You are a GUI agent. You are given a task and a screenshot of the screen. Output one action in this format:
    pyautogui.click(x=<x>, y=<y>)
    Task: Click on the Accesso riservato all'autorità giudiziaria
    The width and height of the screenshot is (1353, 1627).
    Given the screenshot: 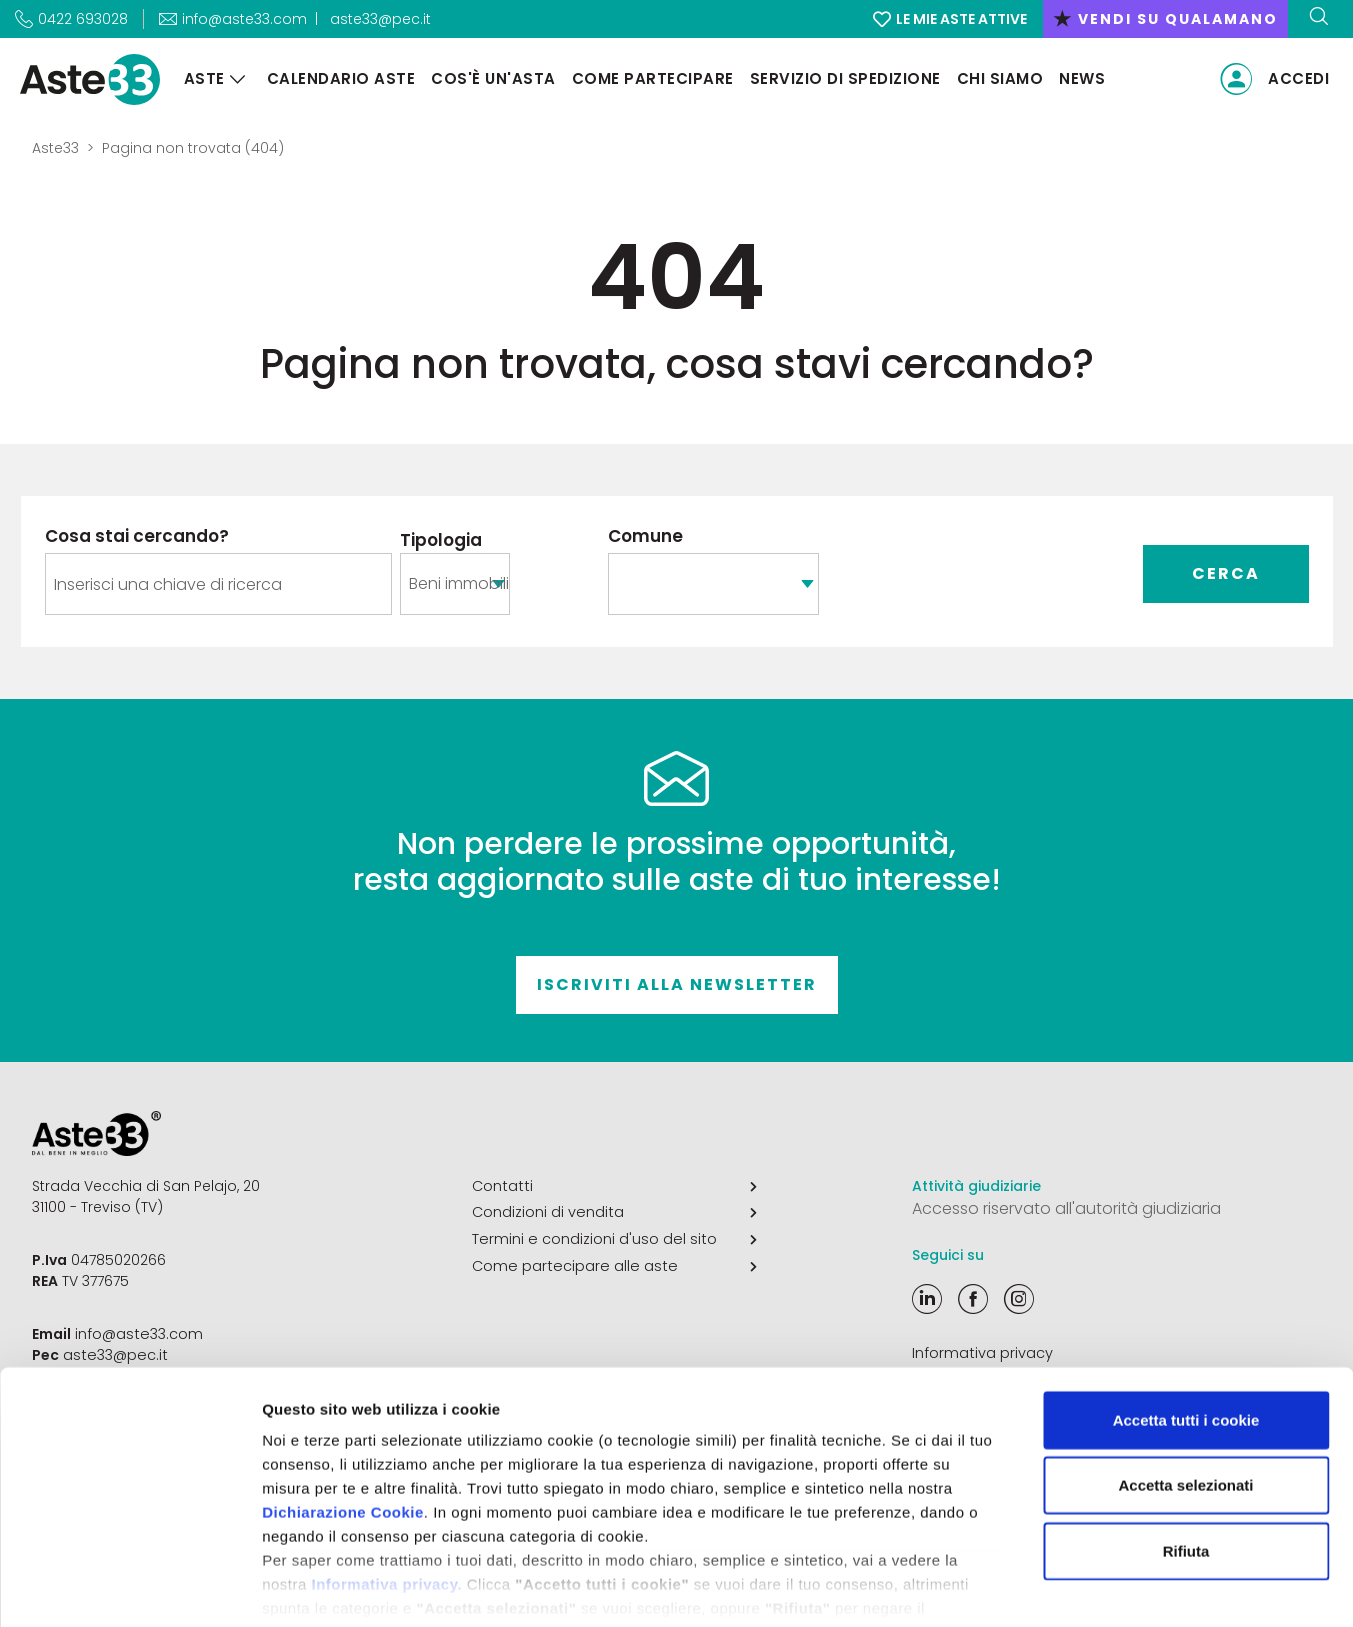 What is the action you would take?
    pyautogui.click(x=1066, y=1208)
    